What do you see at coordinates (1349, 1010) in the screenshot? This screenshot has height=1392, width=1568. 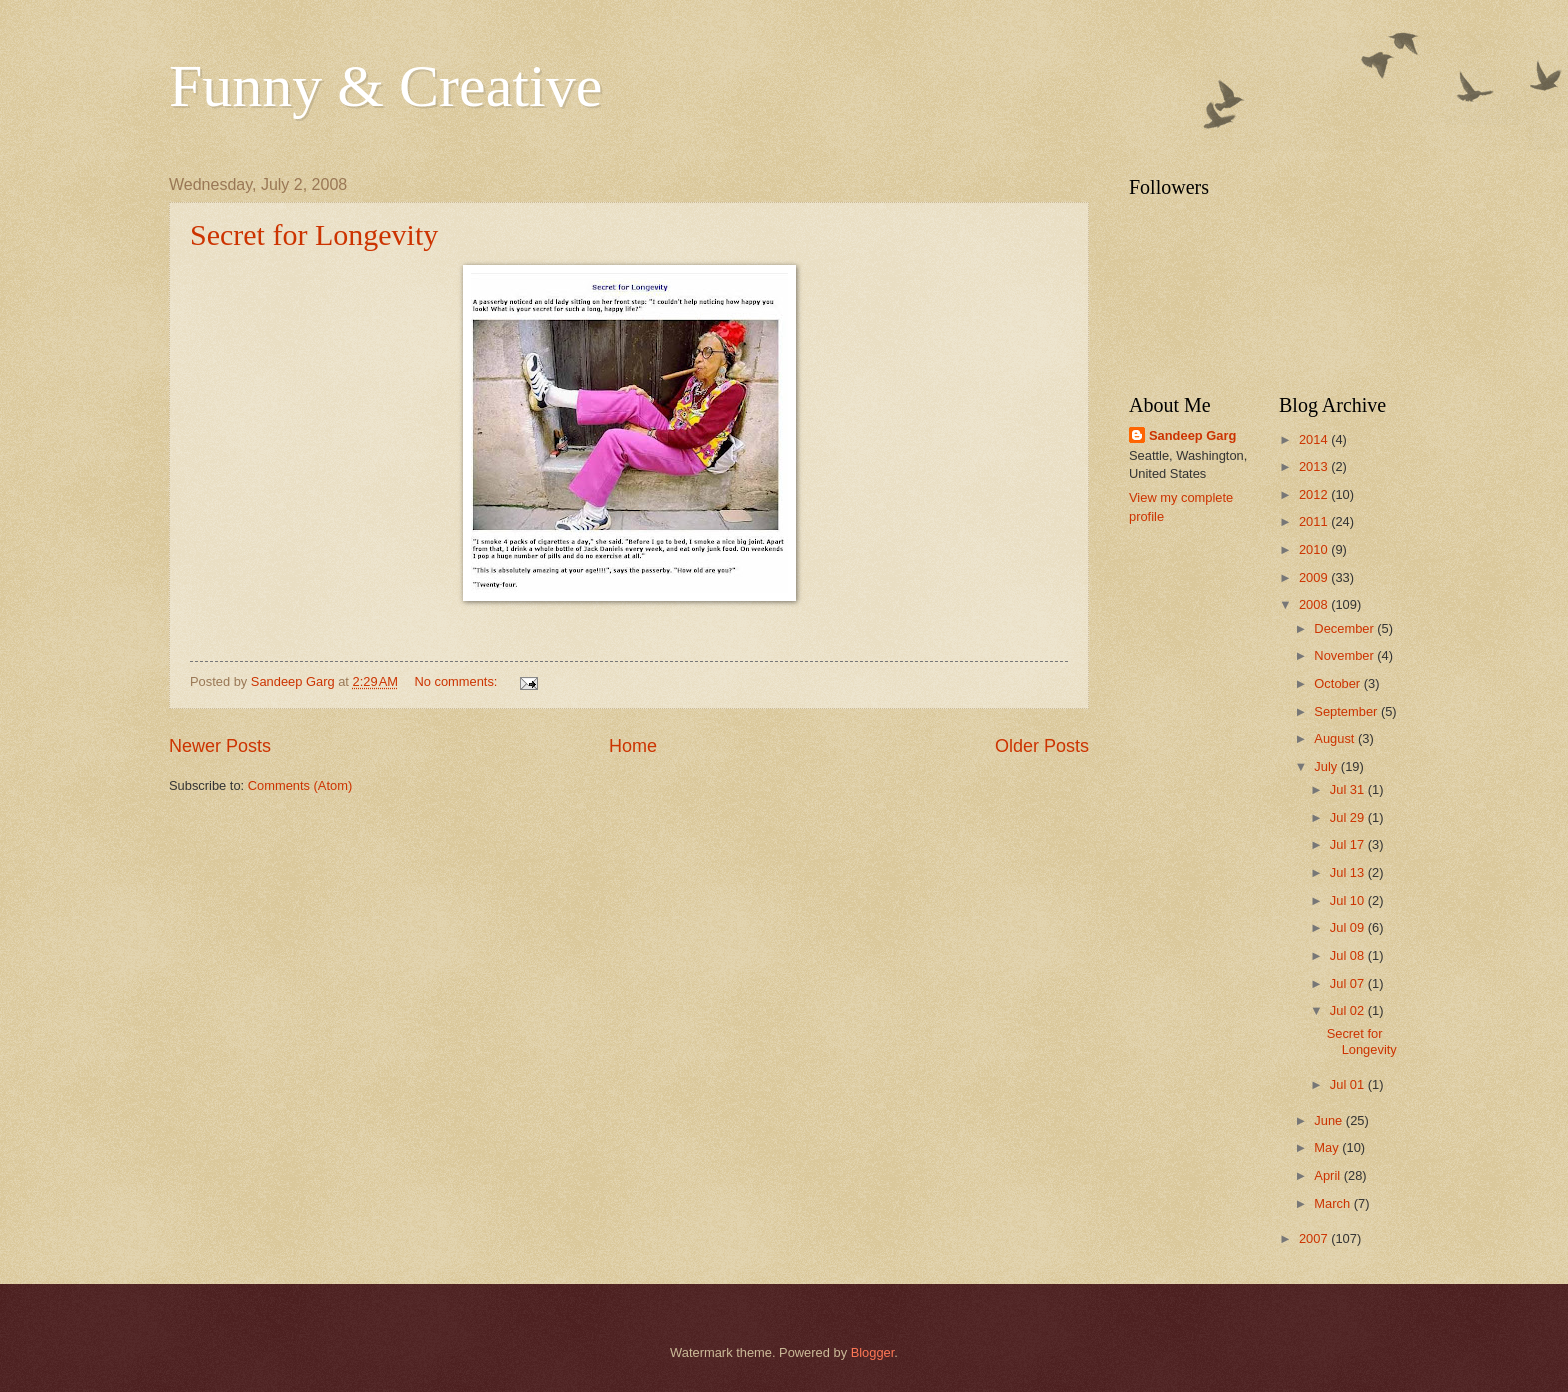 I see `Jul 02` at bounding box center [1349, 1010].